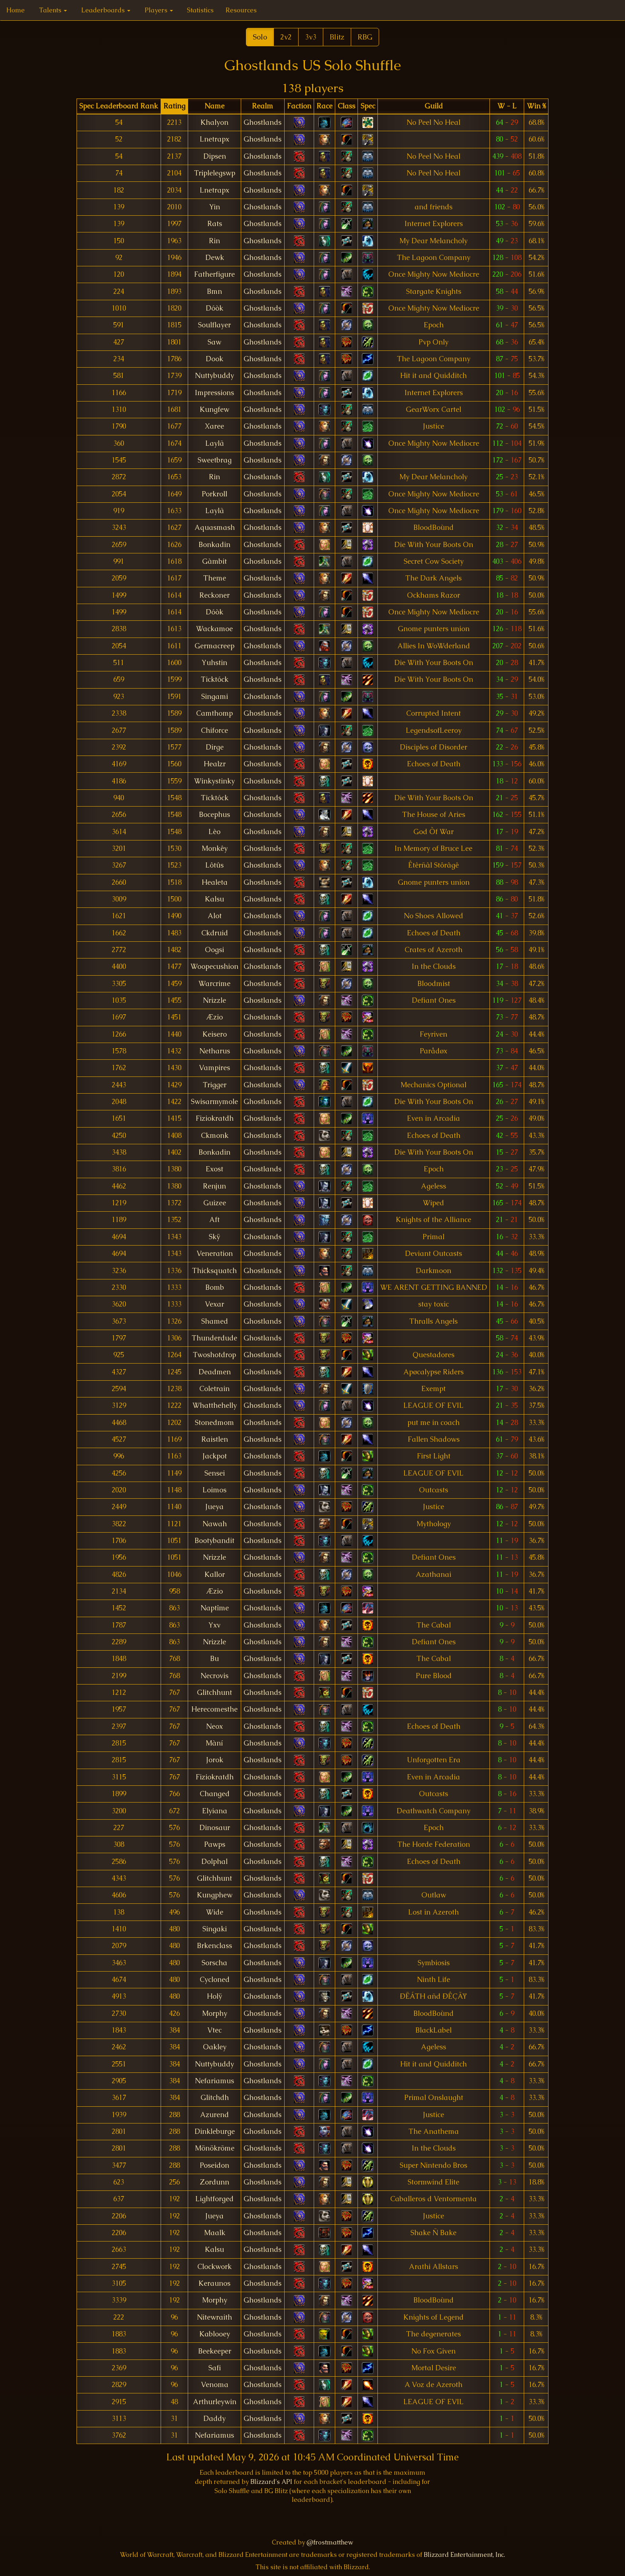  Describe the element at coordinates (214, 1574) in the screenshot. I see `Kallor` at that location.